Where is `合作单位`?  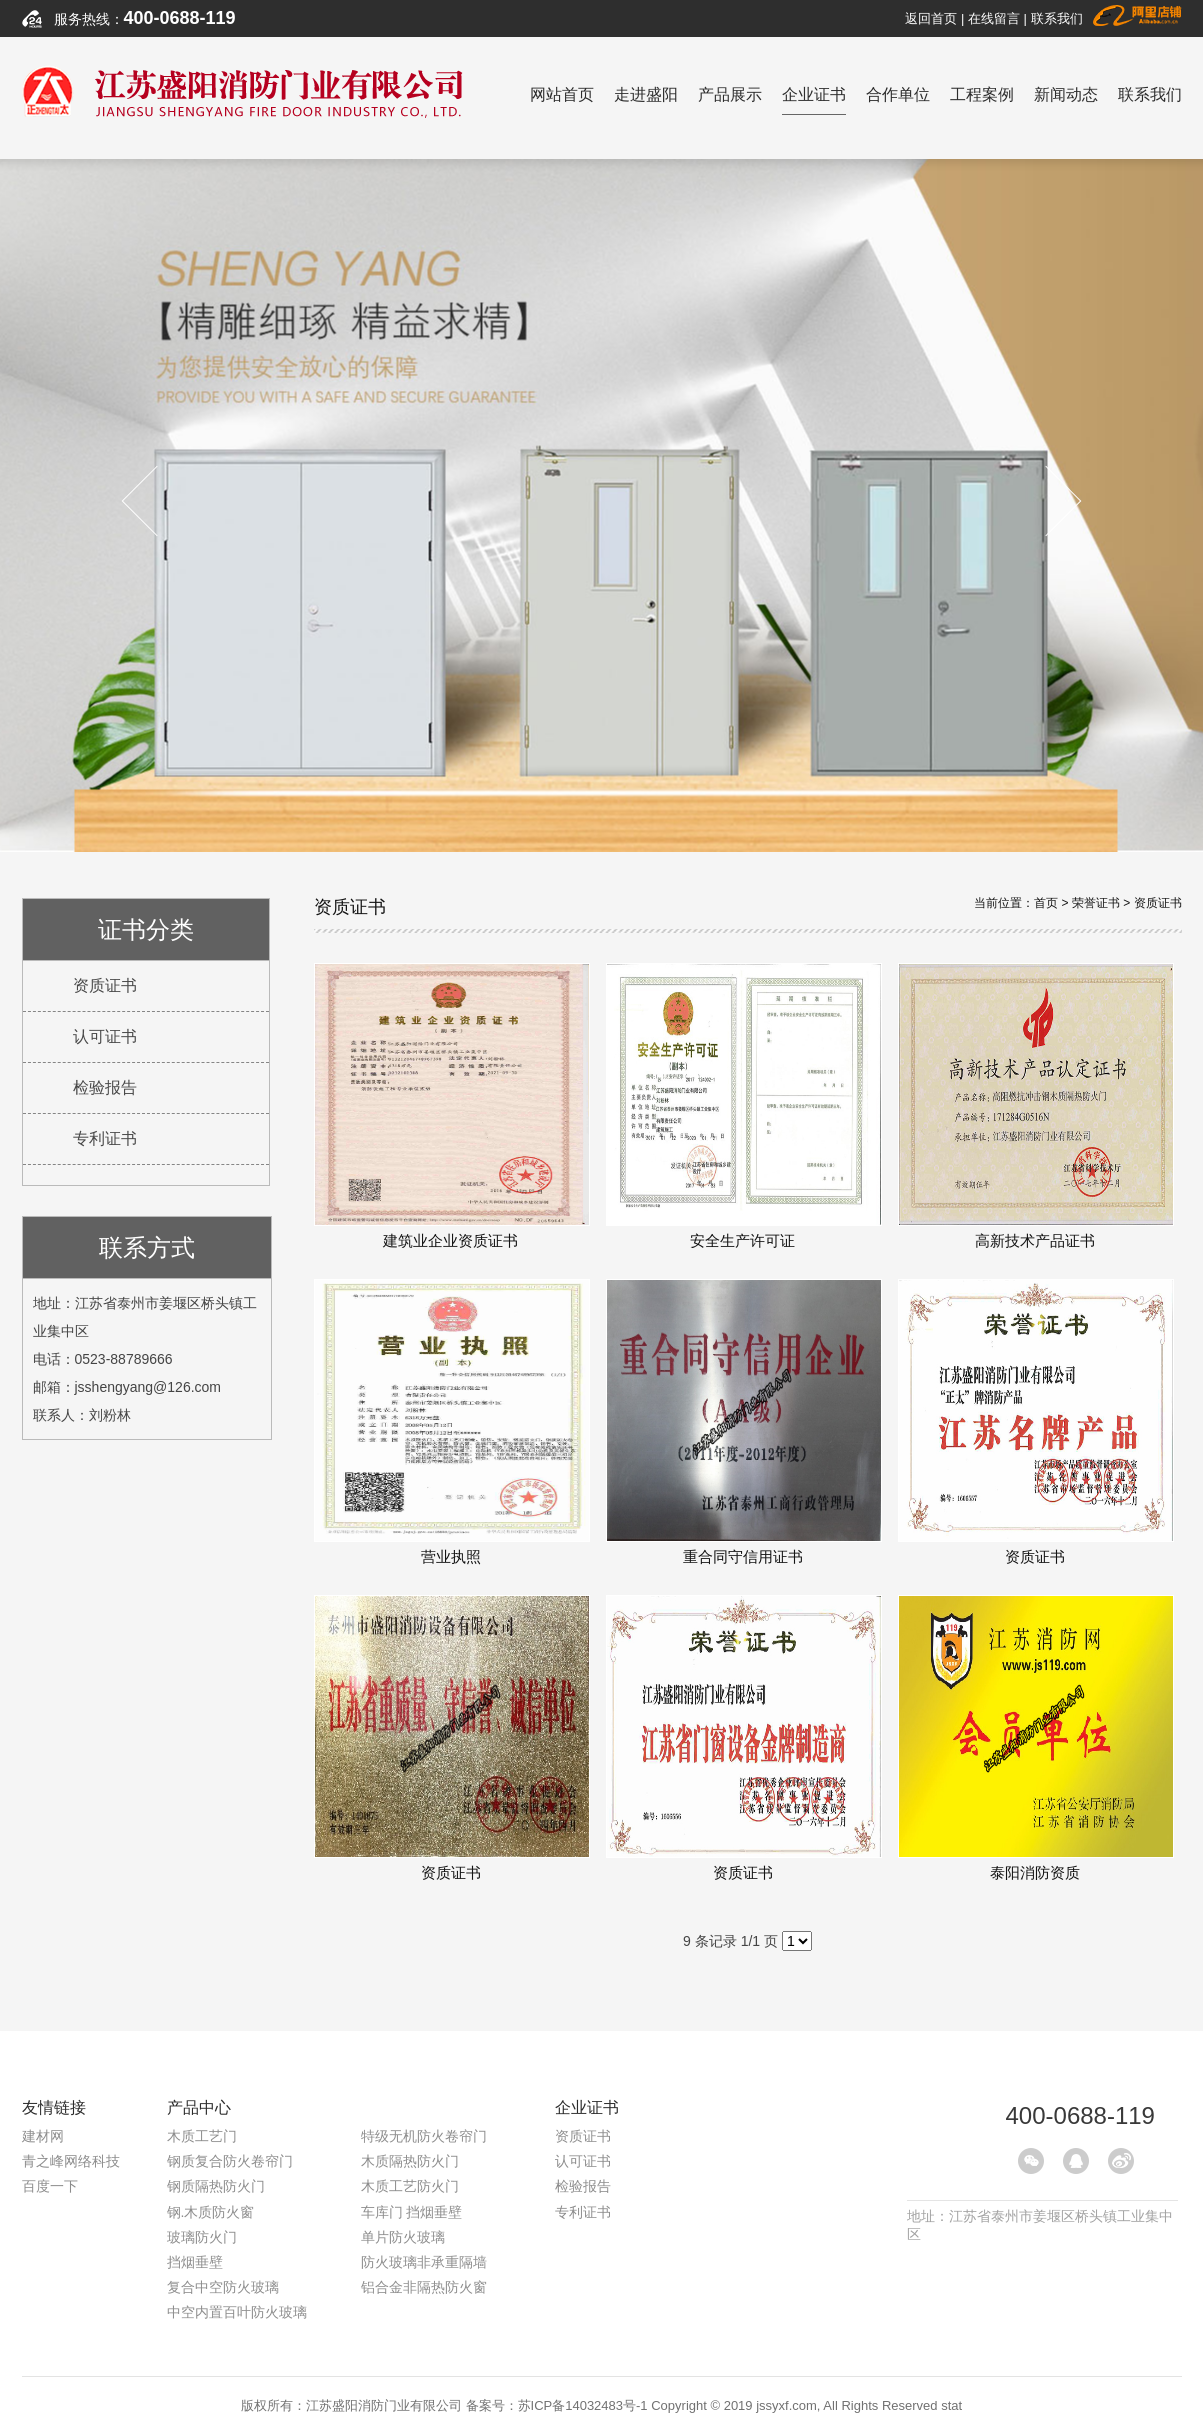 合作单位 is located at coordinates (898, 94).